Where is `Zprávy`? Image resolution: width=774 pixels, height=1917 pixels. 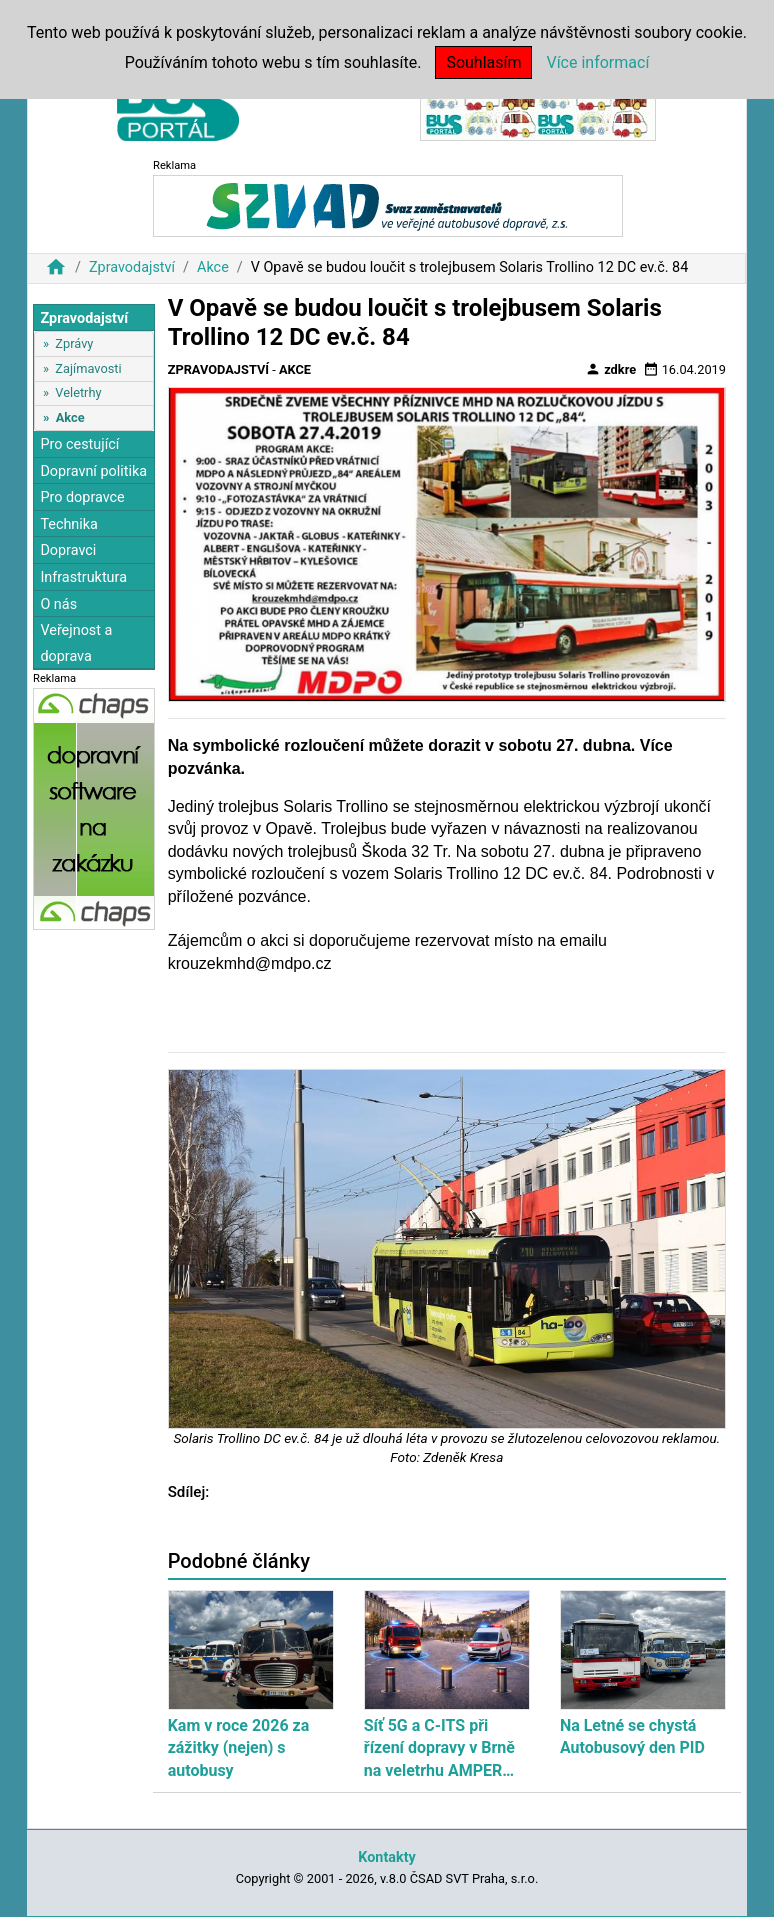
Zprávy is located at coordinates (74, 343).